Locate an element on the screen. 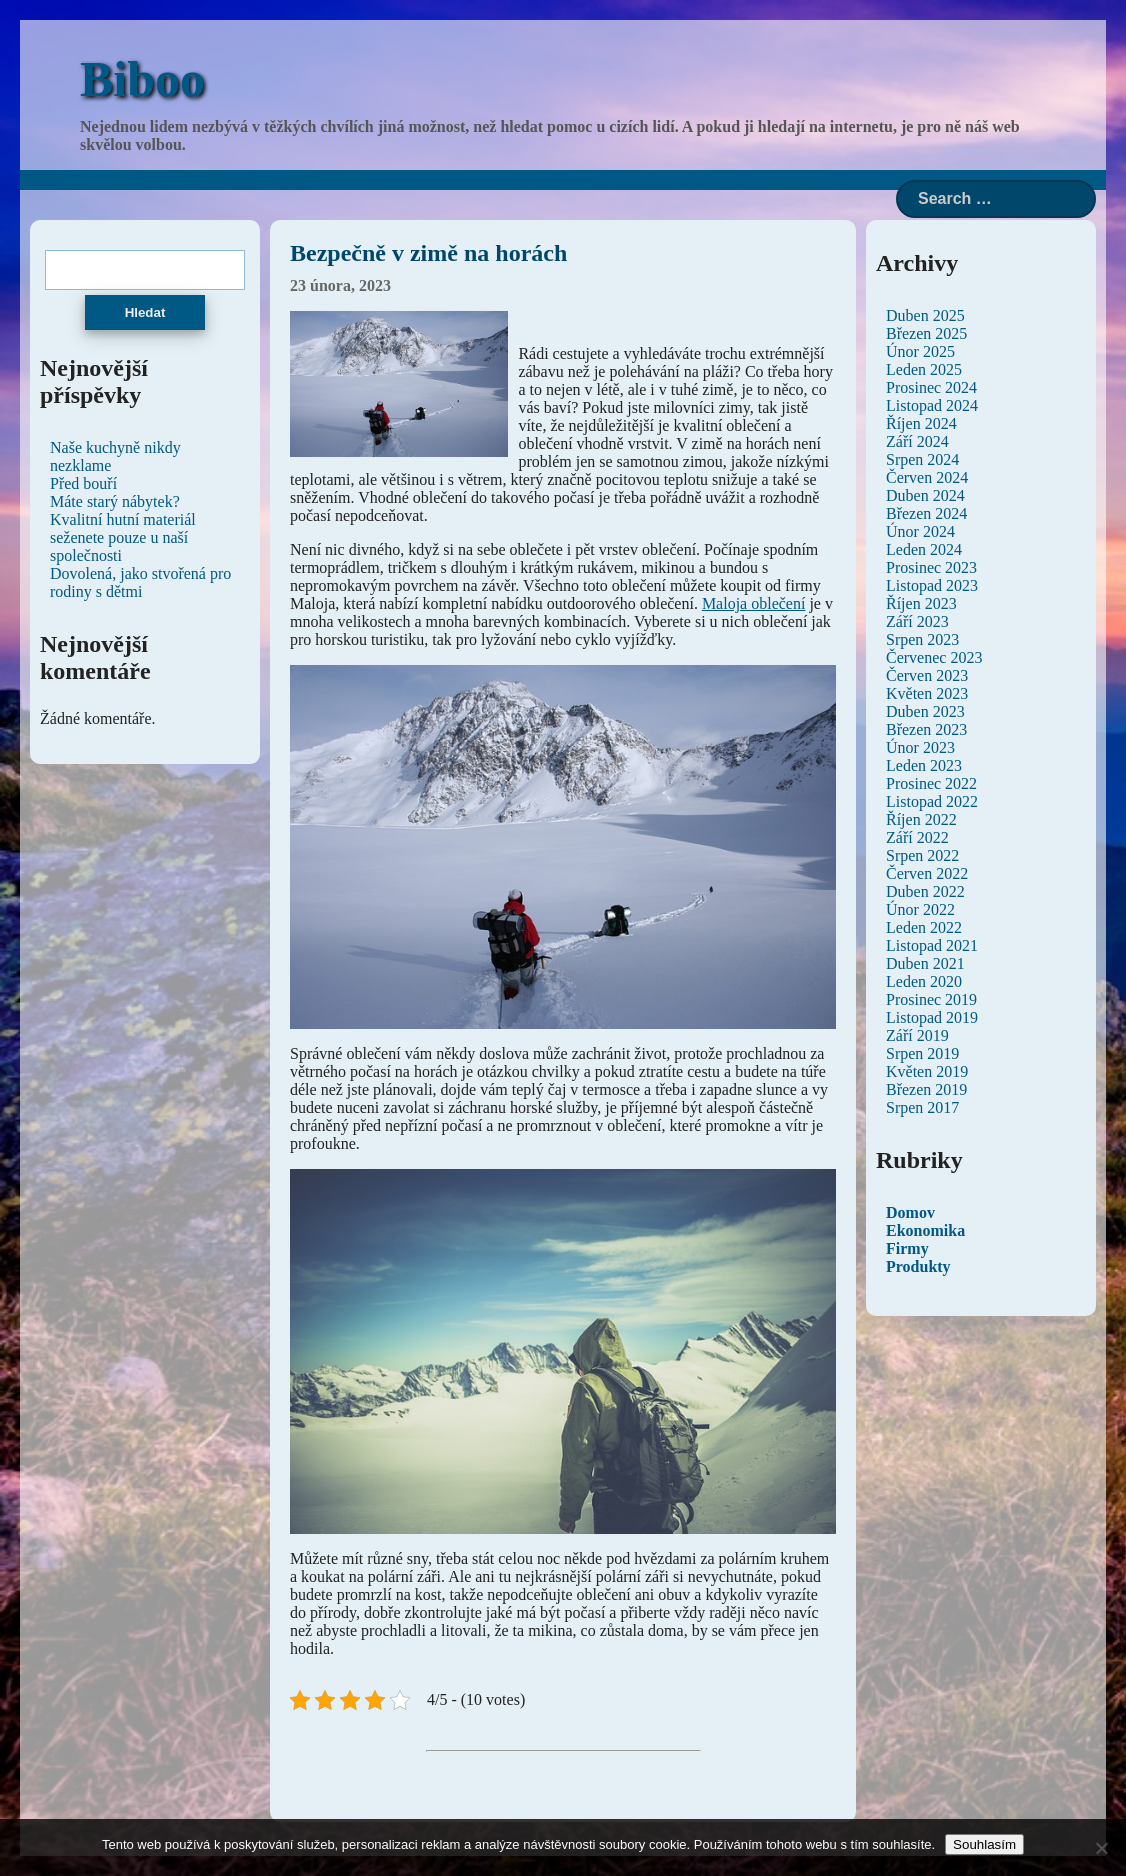 Image resolution: width=1126 pixels, height=1876 pixels. Únor 2025 is located at coordinates (920, 351).